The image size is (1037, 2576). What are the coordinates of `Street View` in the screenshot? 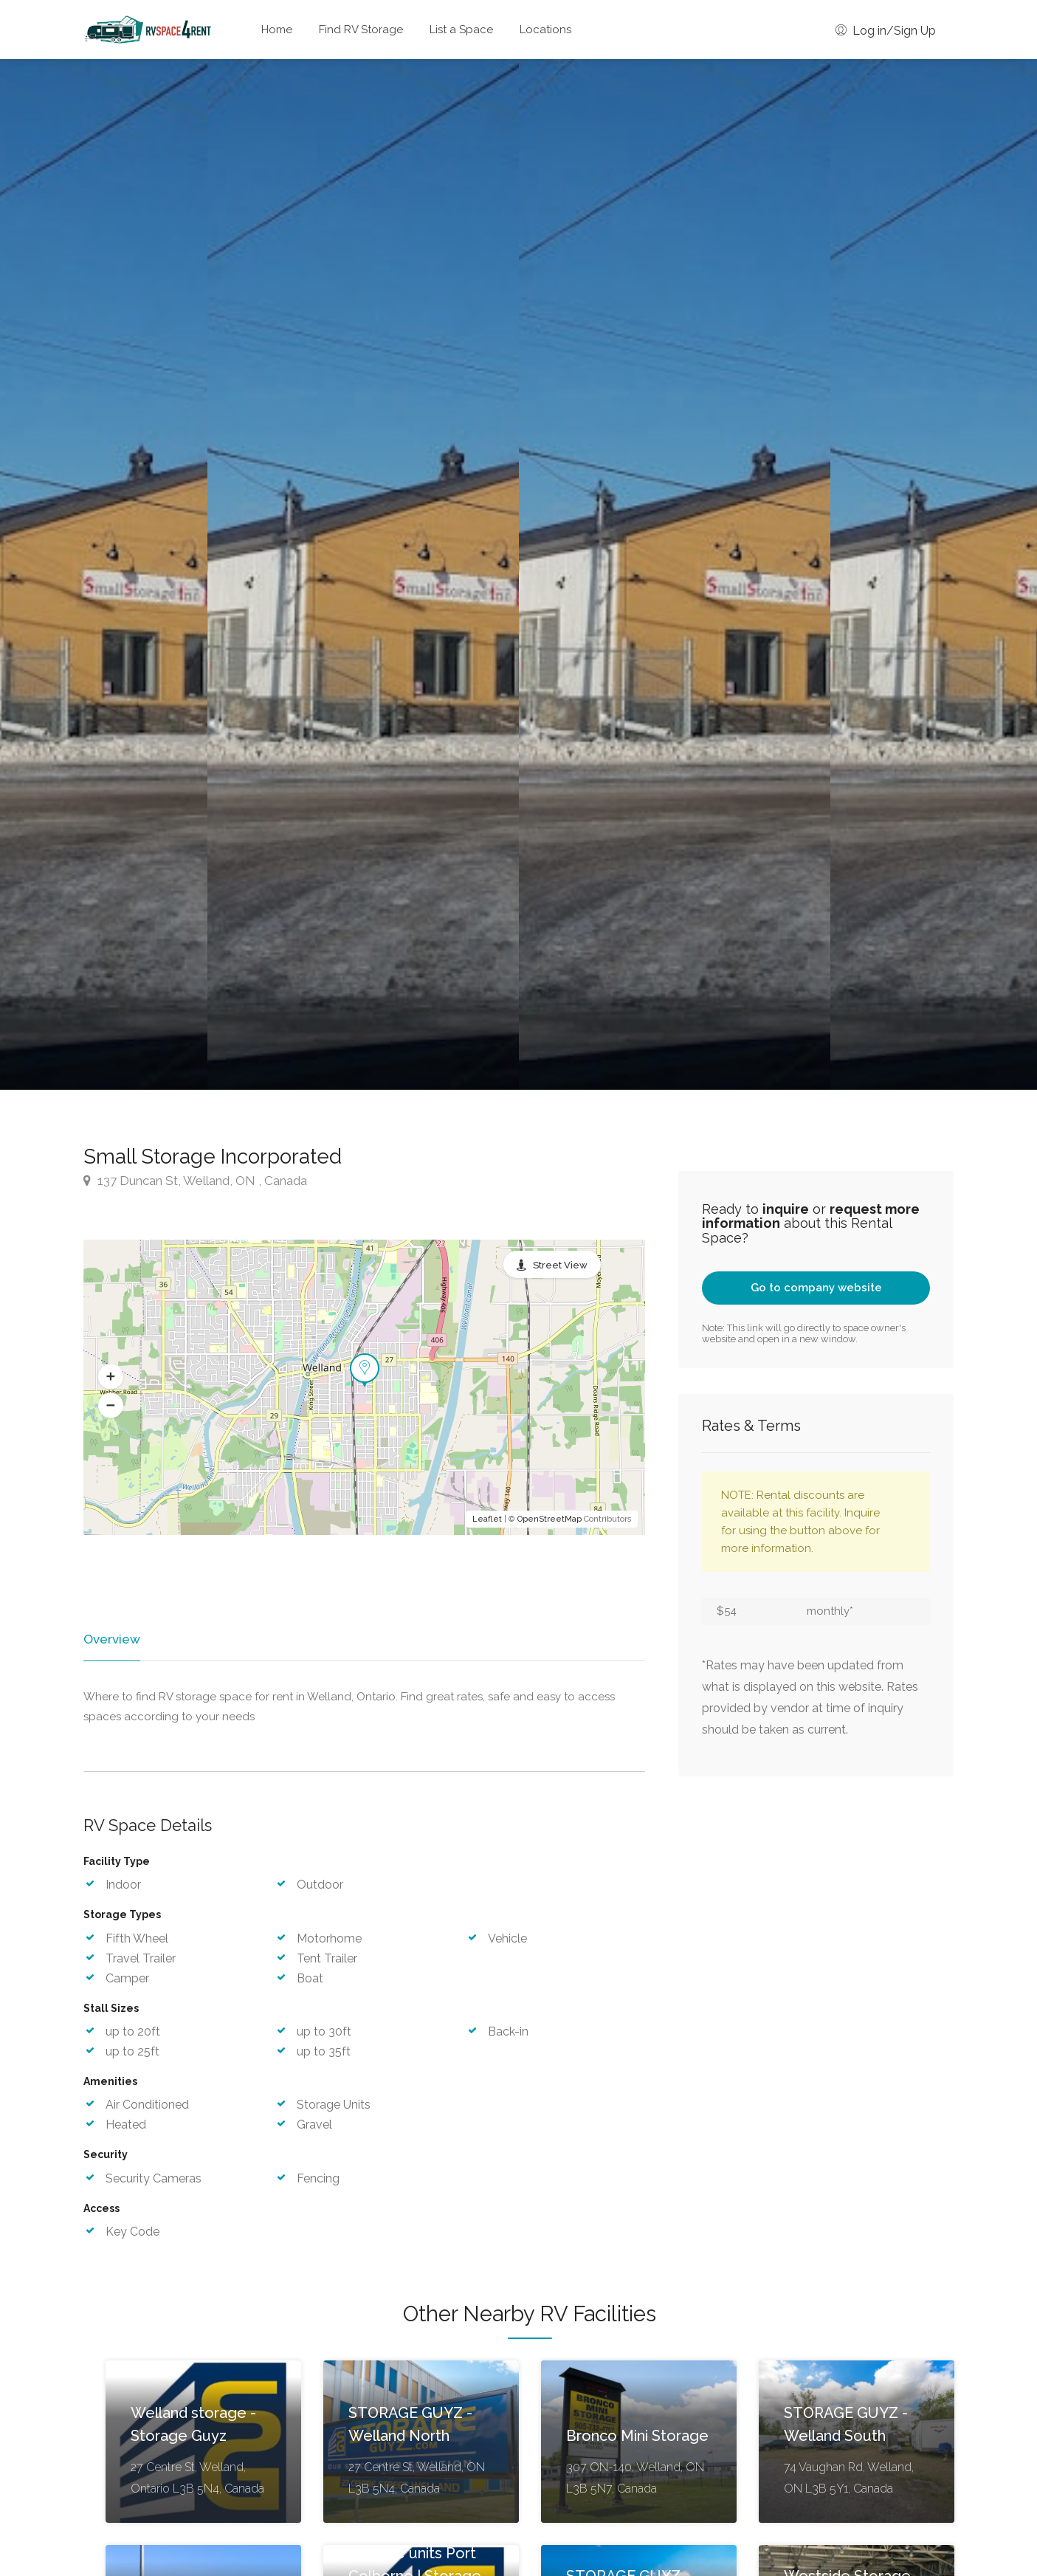 It's located at (560, 1265).